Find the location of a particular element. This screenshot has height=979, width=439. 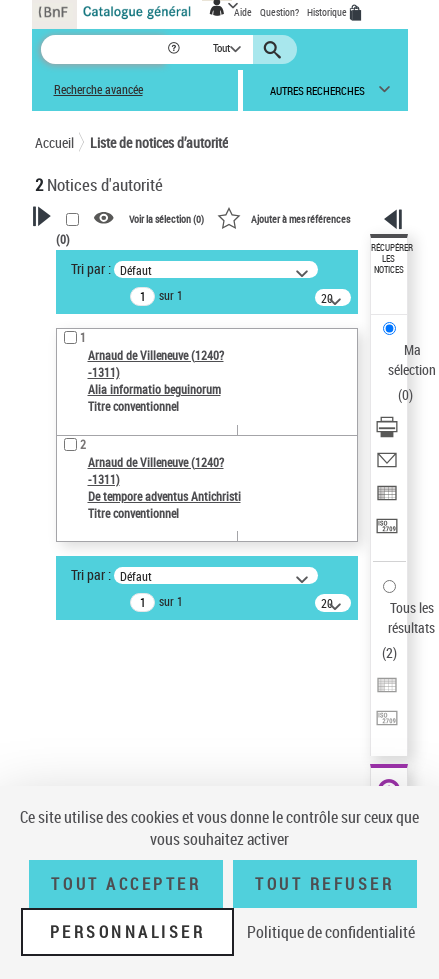

[Transférer pour un SGB] is located at coordinates (387, 532).